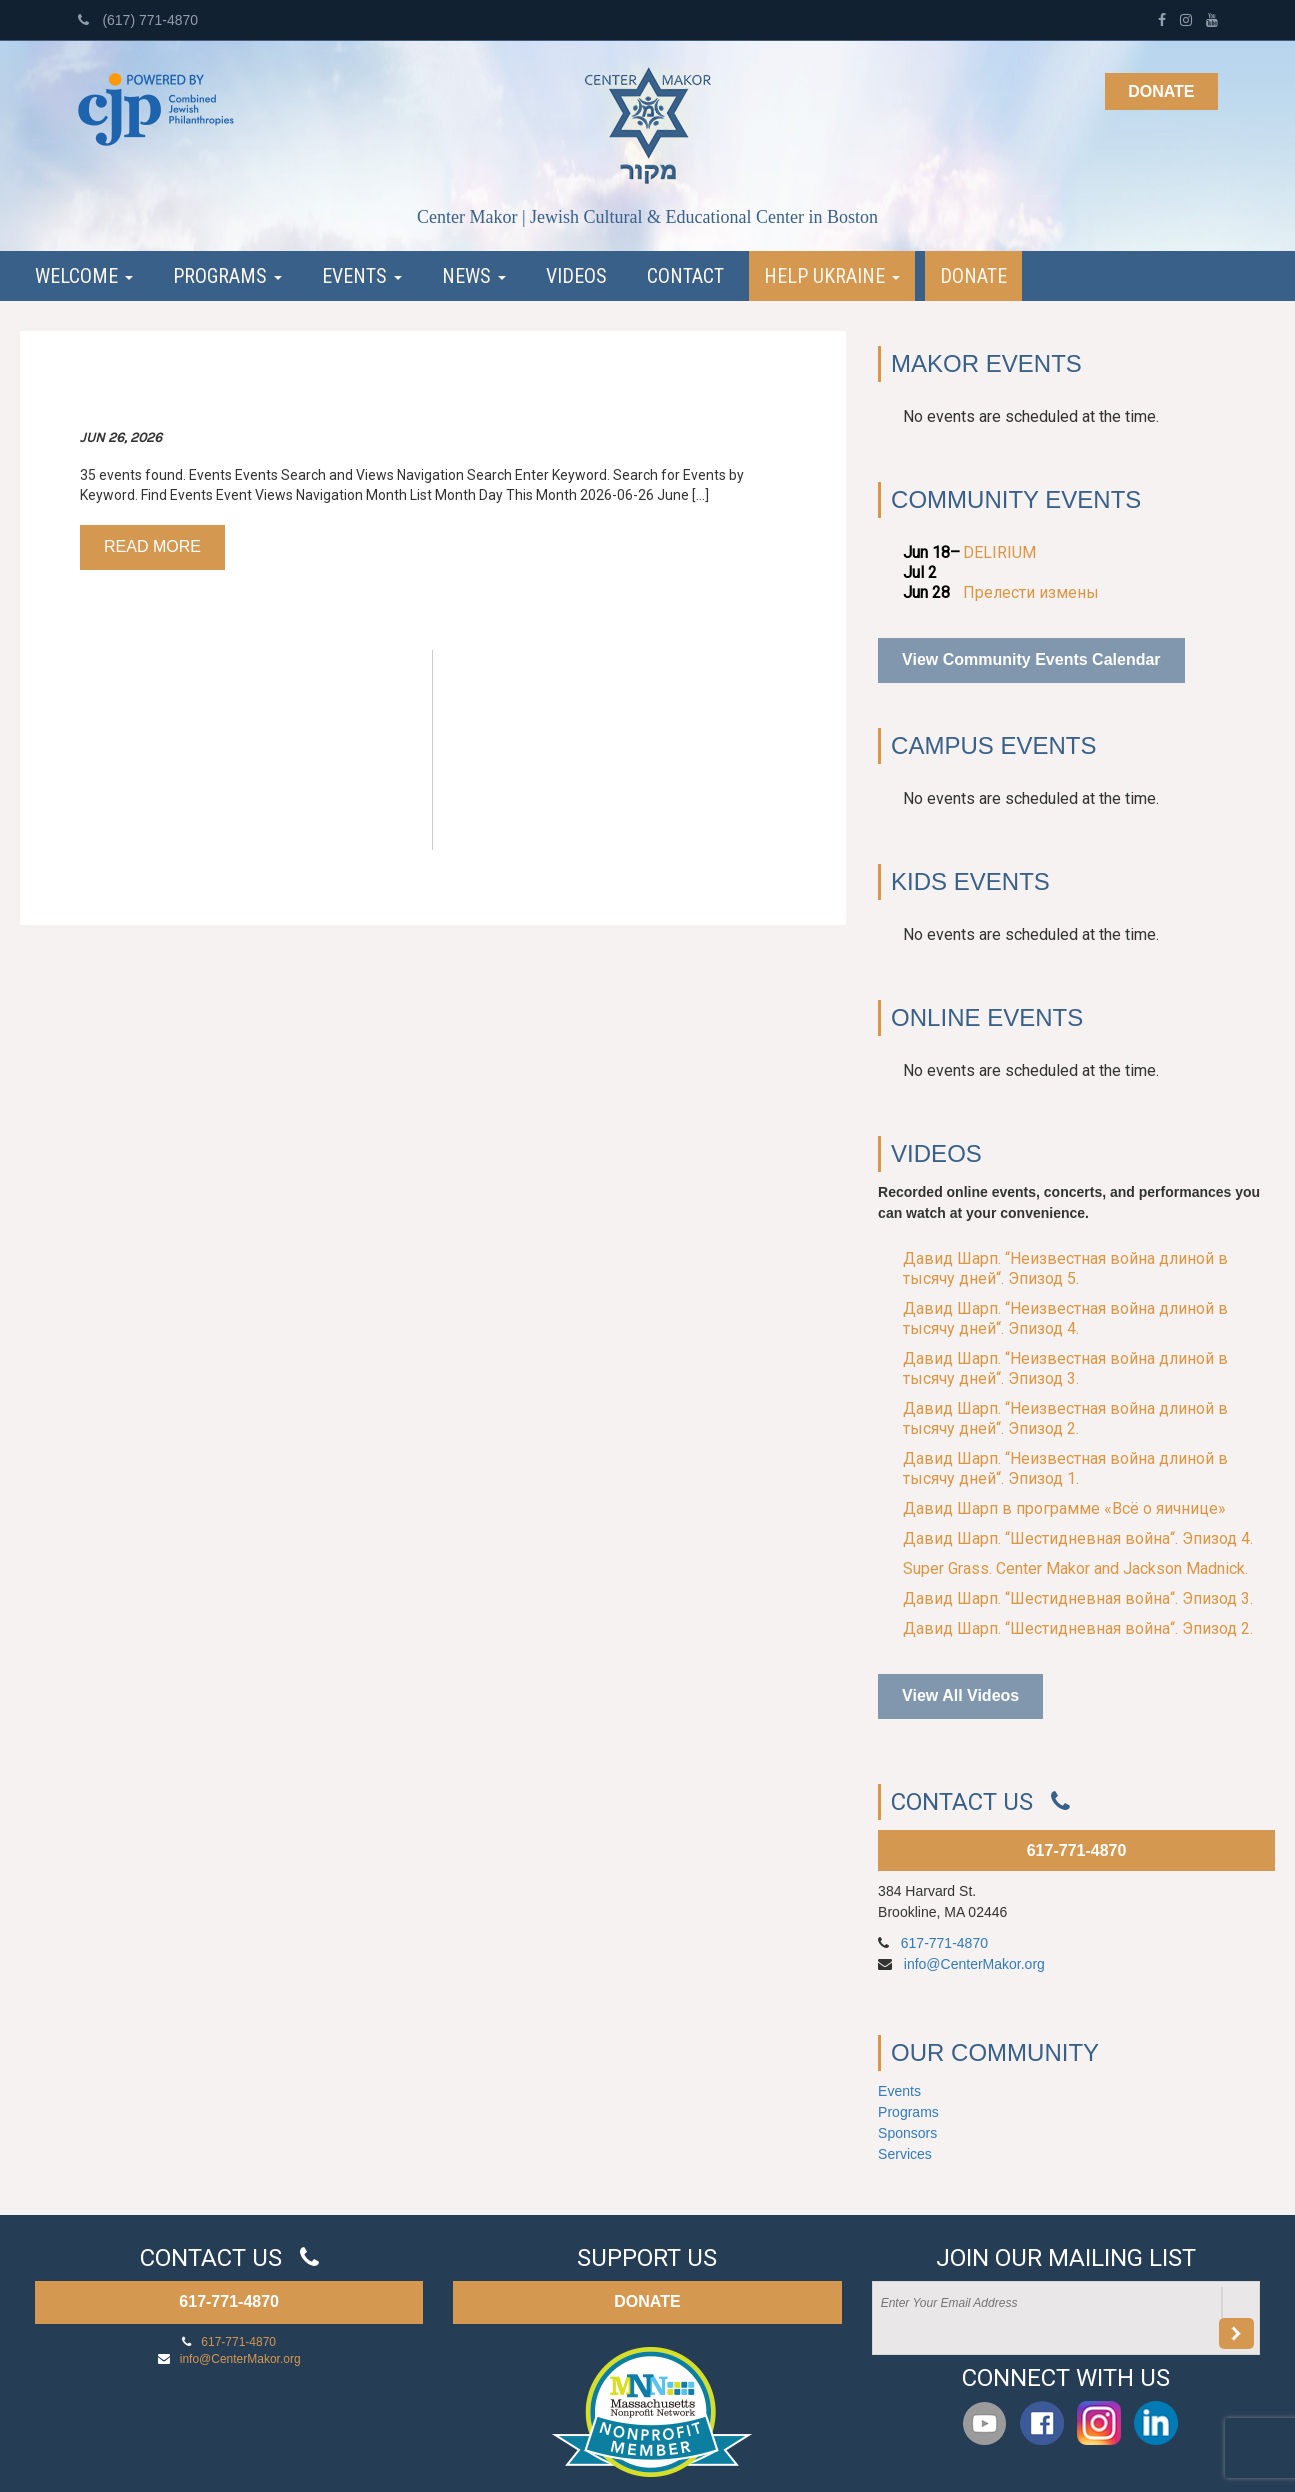  Describe the element at coordinates (1031, 659) in the screenshot. I see `View Community Events Calendar` at that location.